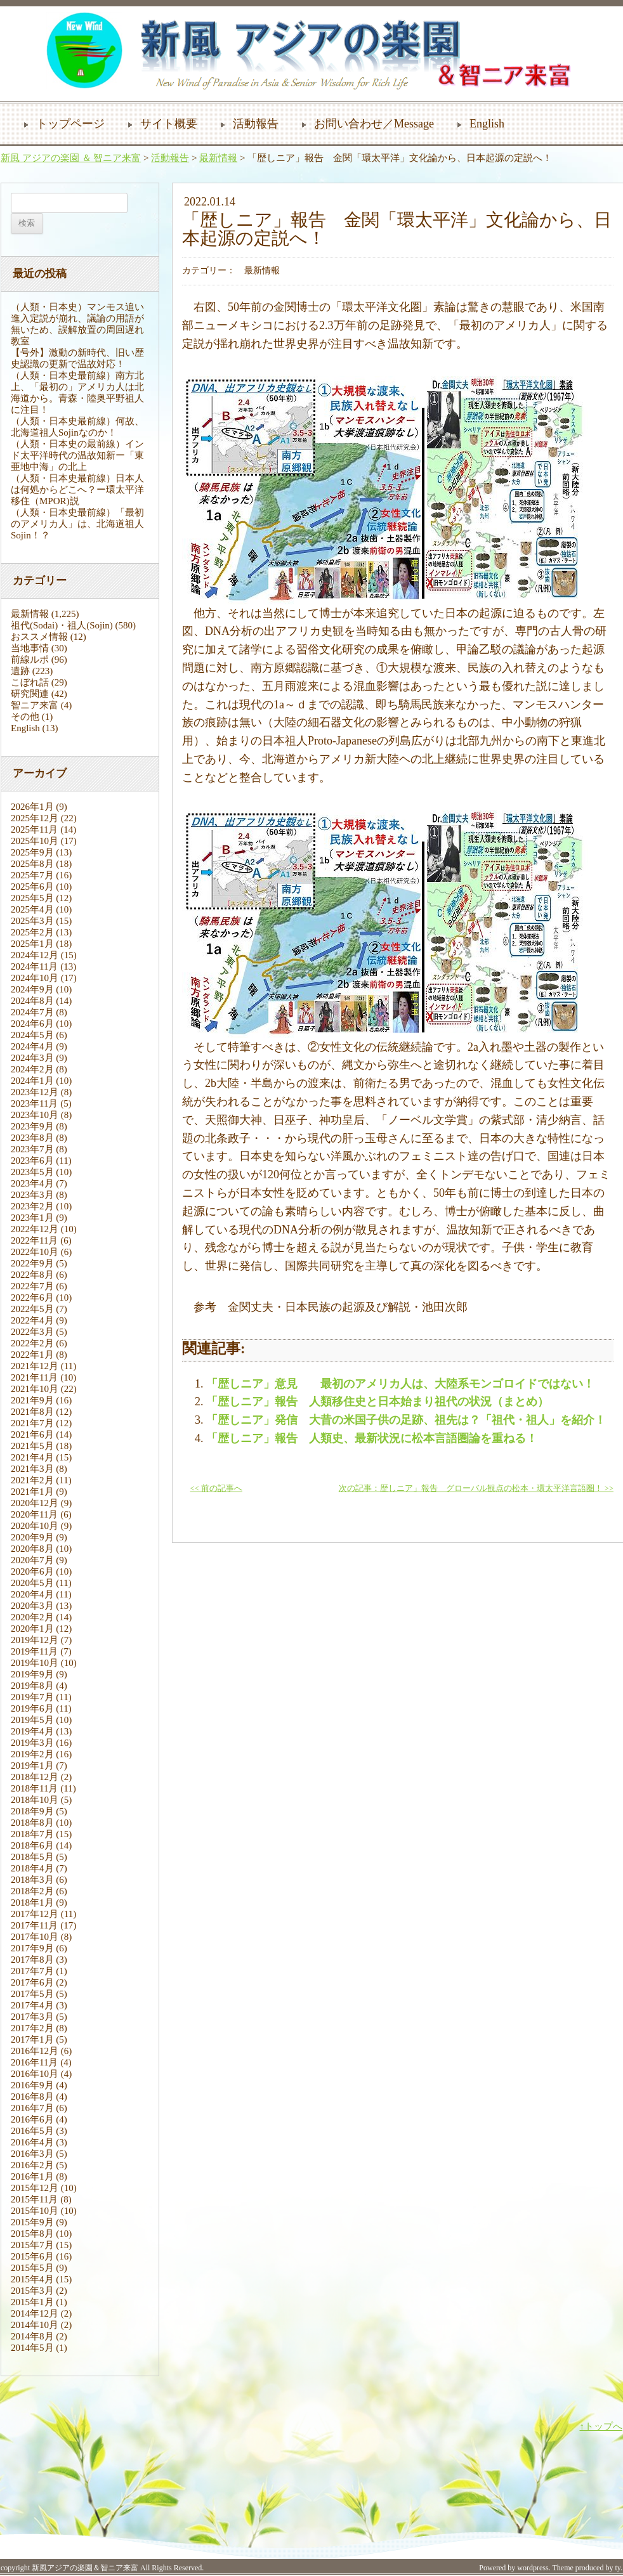 This screenshot has width=623, height=2576. What do you see at coordinates (34, 1914) in the screenshot?
I see `2017年12月` at bounding box center [34, 1914].